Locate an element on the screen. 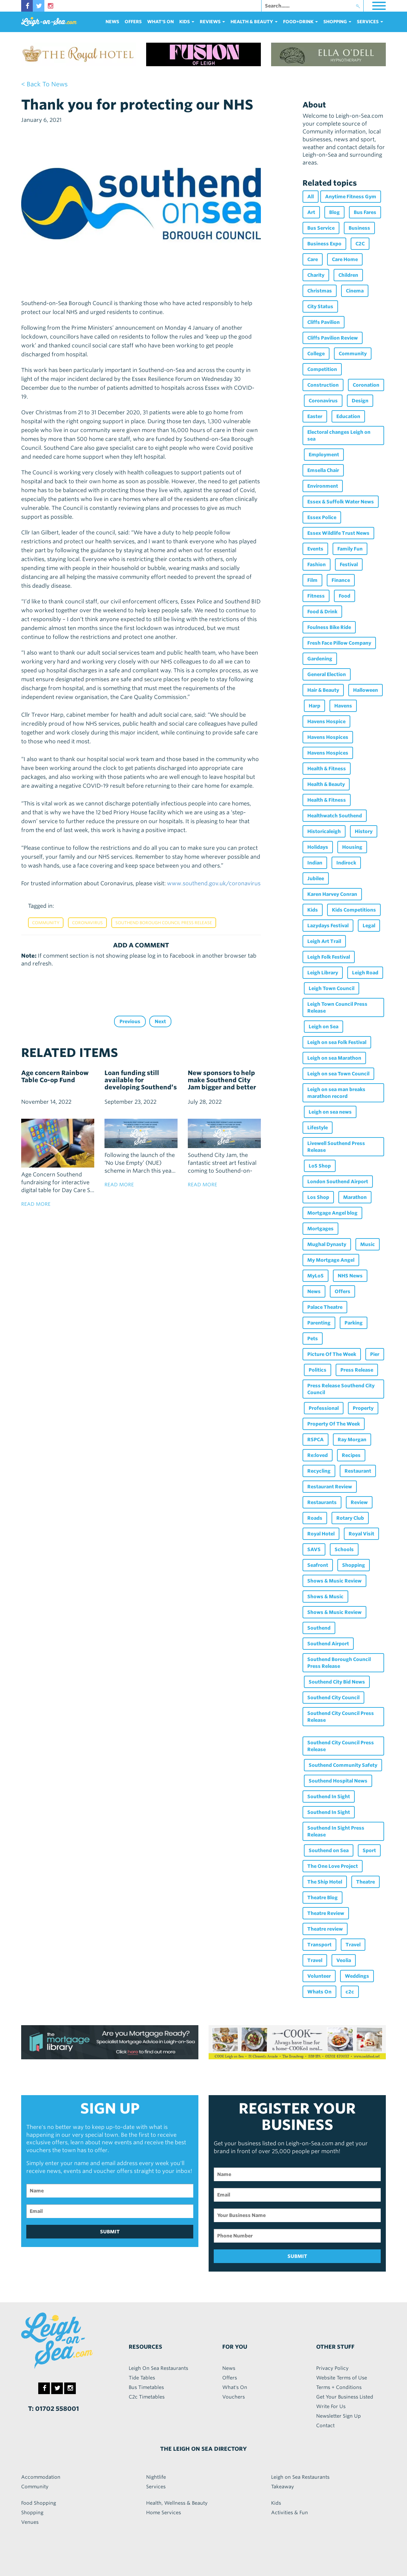 This screenshot has width=407, height=2576. Roads is located at coordinates (314, 1518).